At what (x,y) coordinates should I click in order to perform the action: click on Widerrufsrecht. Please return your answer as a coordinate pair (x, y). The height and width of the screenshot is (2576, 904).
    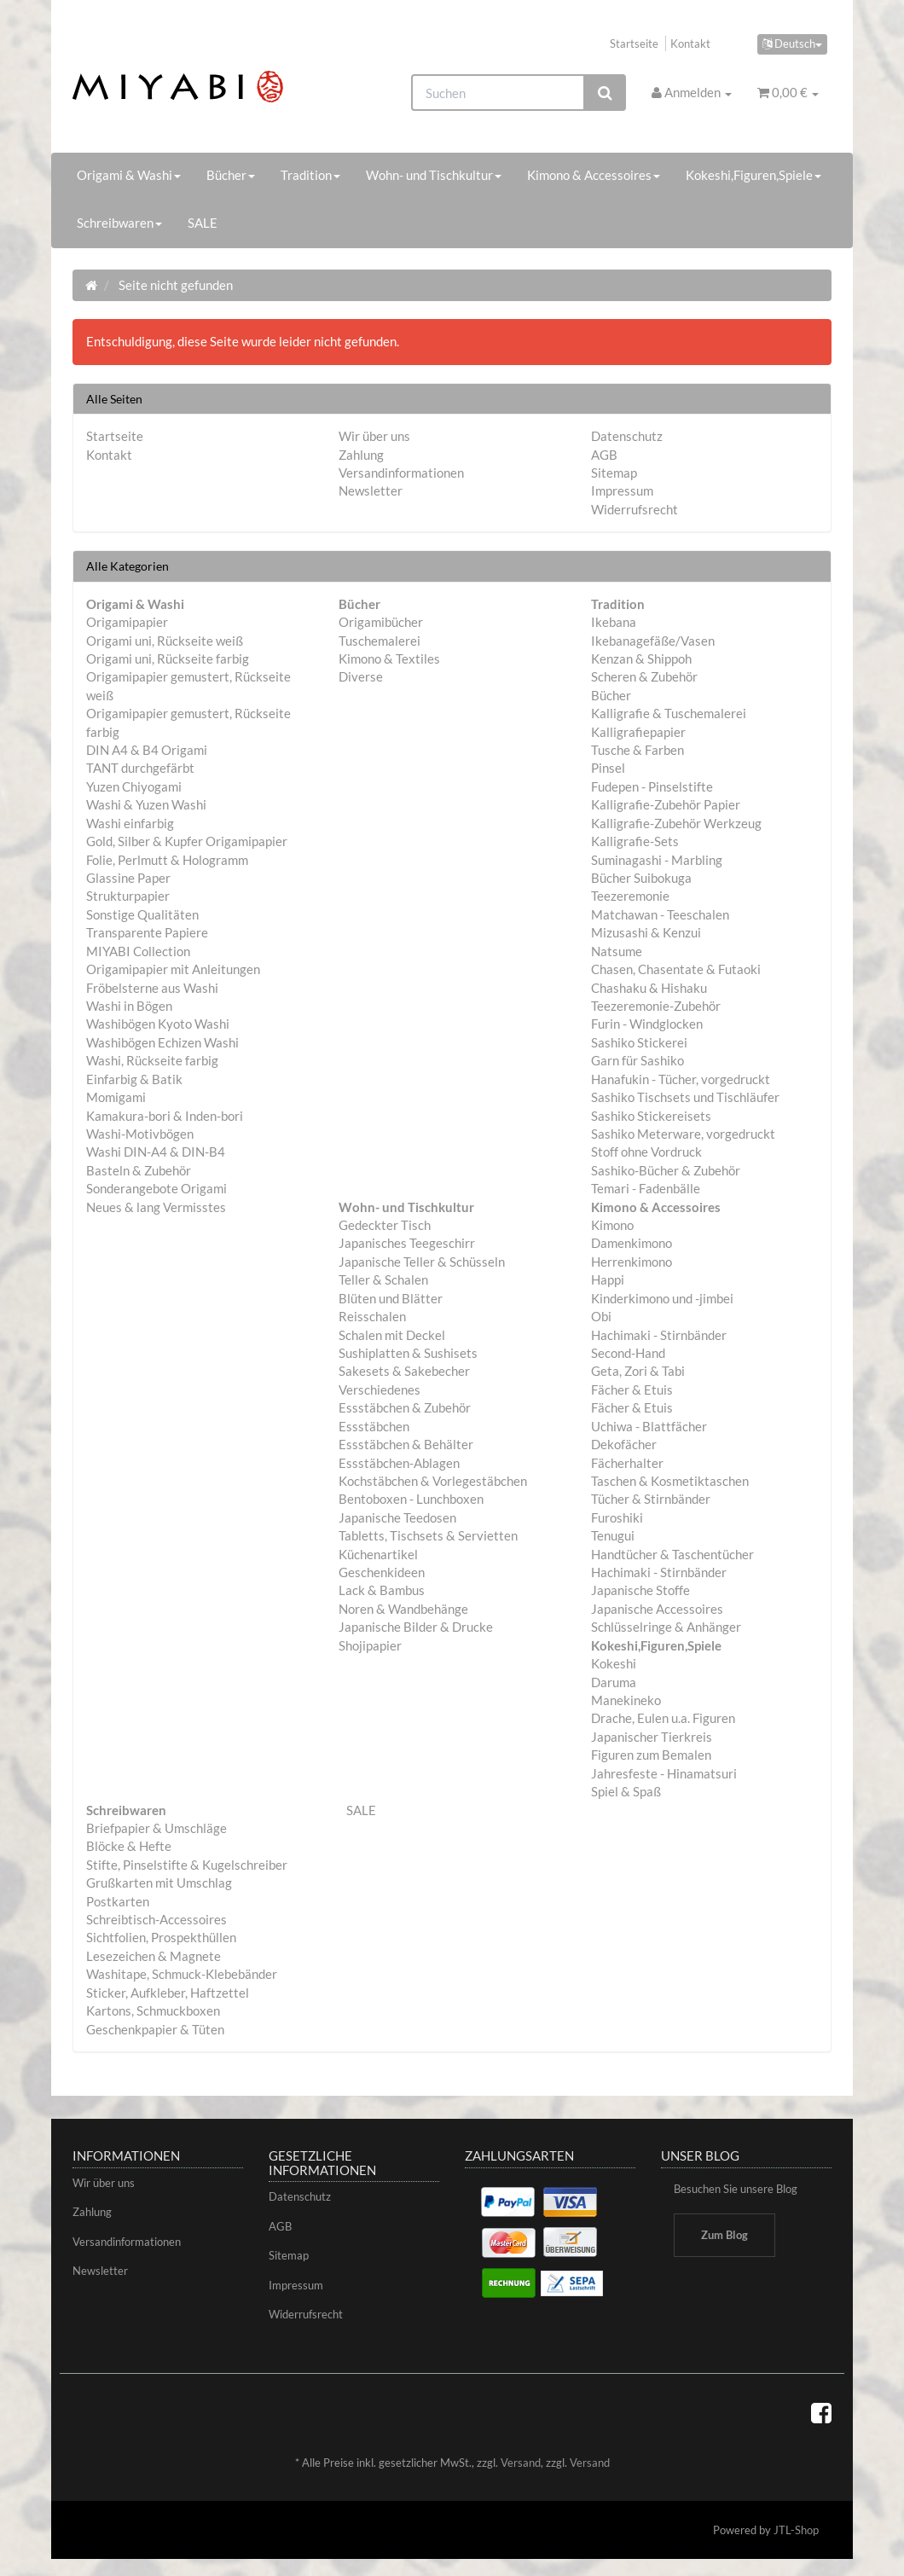
    Looking at the image, I should click on (634, 509).